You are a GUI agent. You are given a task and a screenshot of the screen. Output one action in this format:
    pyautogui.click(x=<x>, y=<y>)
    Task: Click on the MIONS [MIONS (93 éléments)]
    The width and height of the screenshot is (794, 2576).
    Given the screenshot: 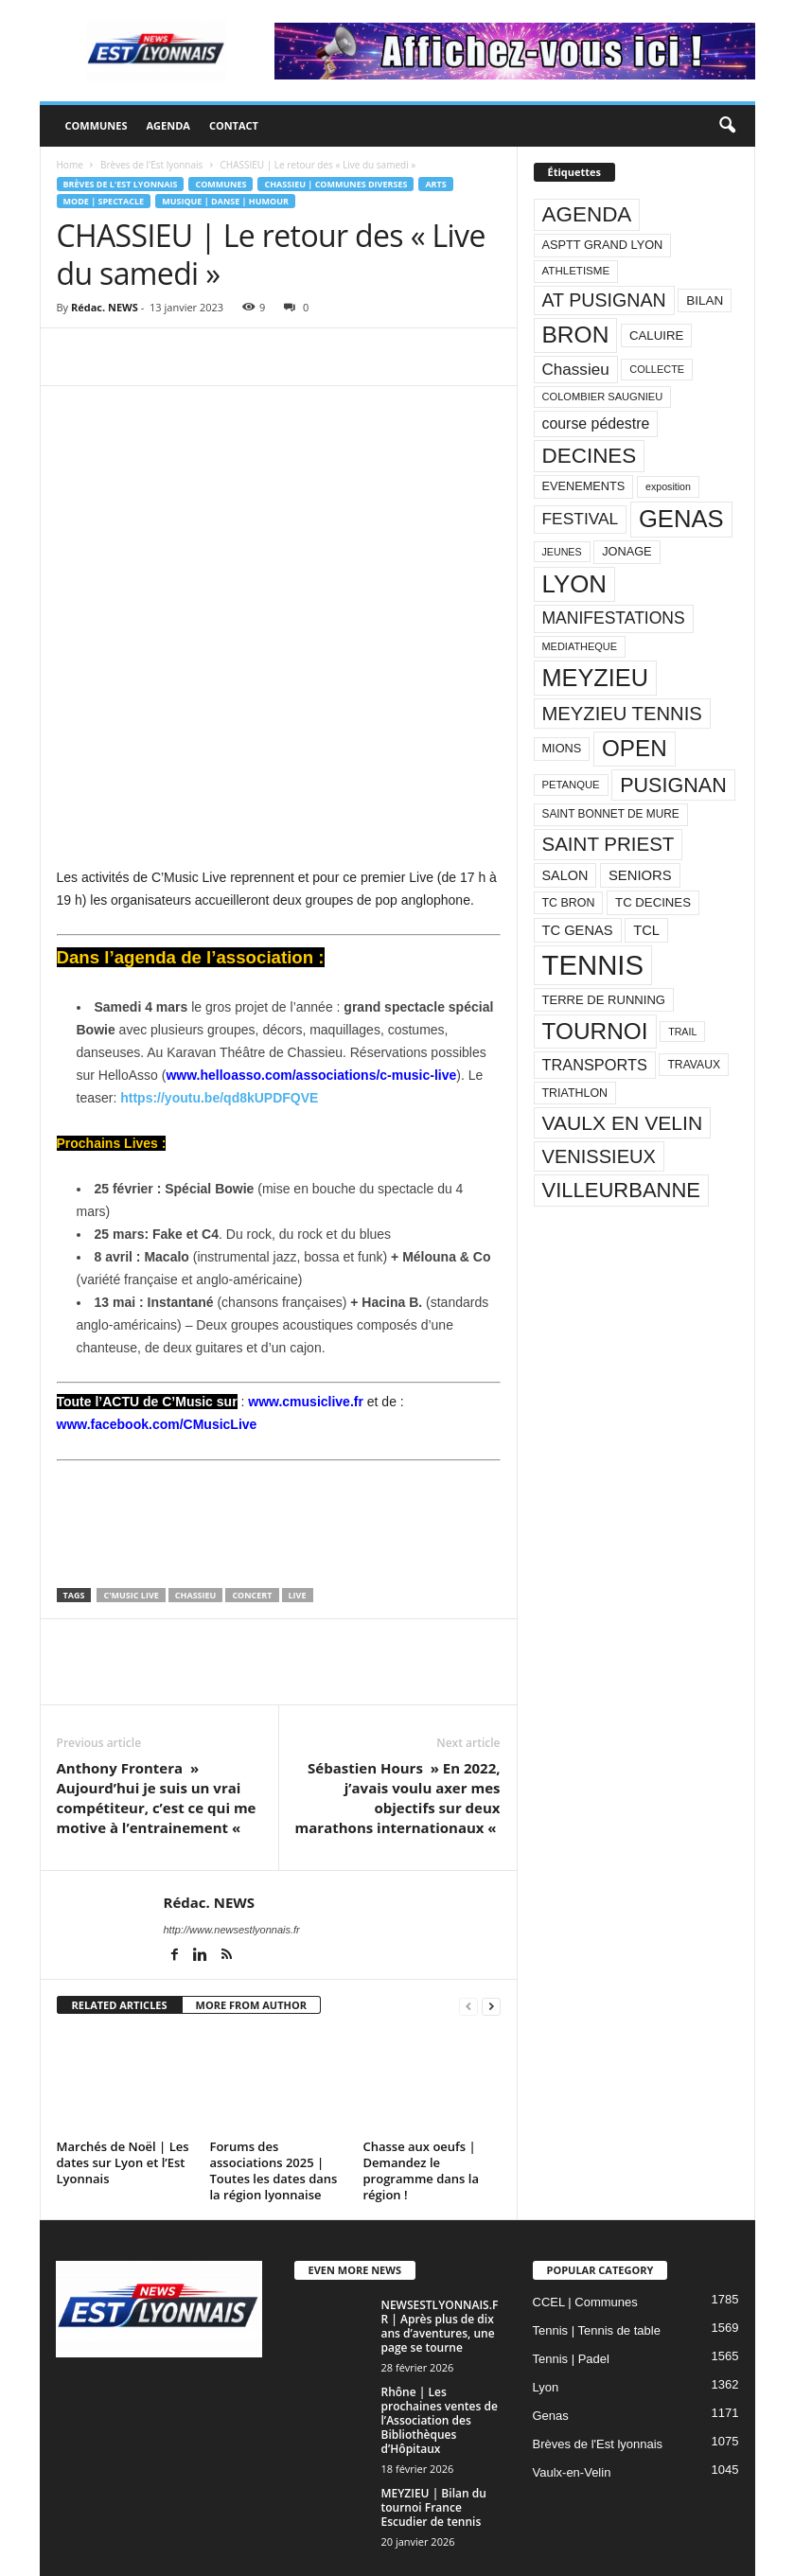 What is the action you would take?
    pyautogui.click(x=562, y=748)
    